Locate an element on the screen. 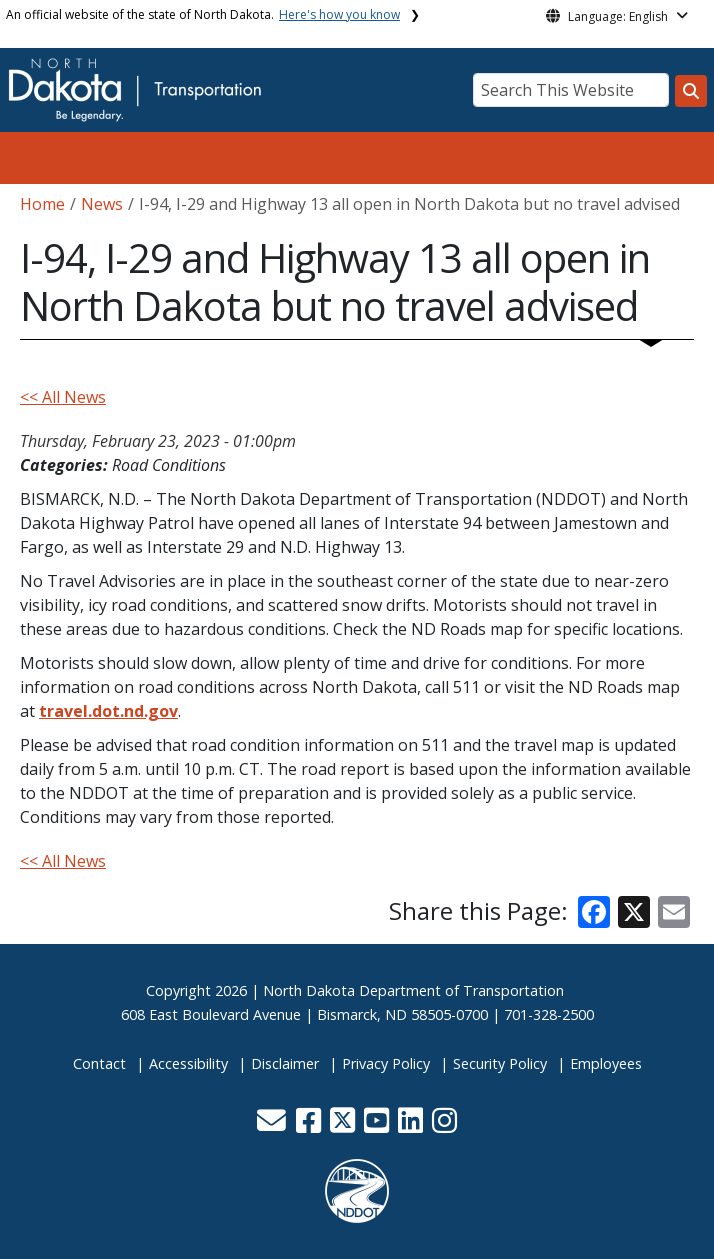 The height and width of the screenshot is (1259, 714). << All News is located at coordinates (63, 397).